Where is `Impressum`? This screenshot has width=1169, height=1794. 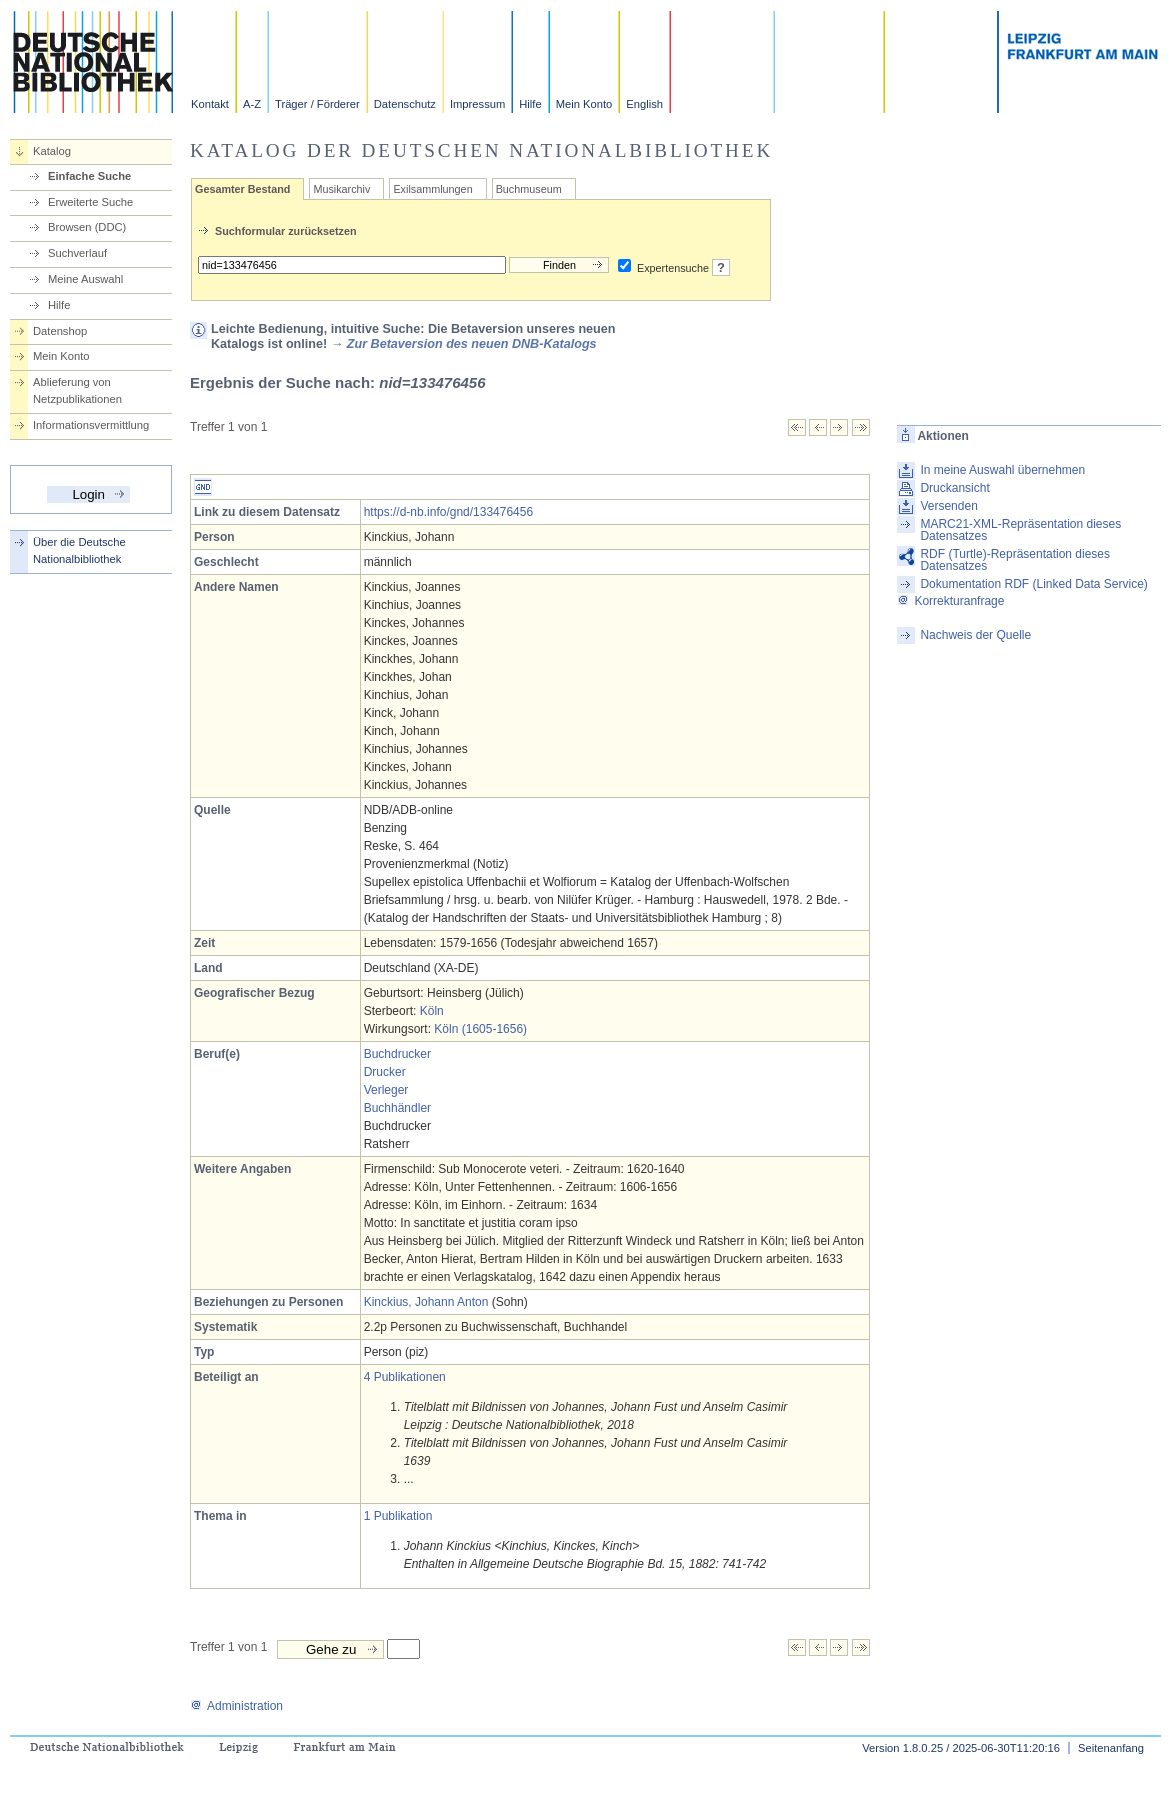
Impressum is located at coordinates (477, 104).